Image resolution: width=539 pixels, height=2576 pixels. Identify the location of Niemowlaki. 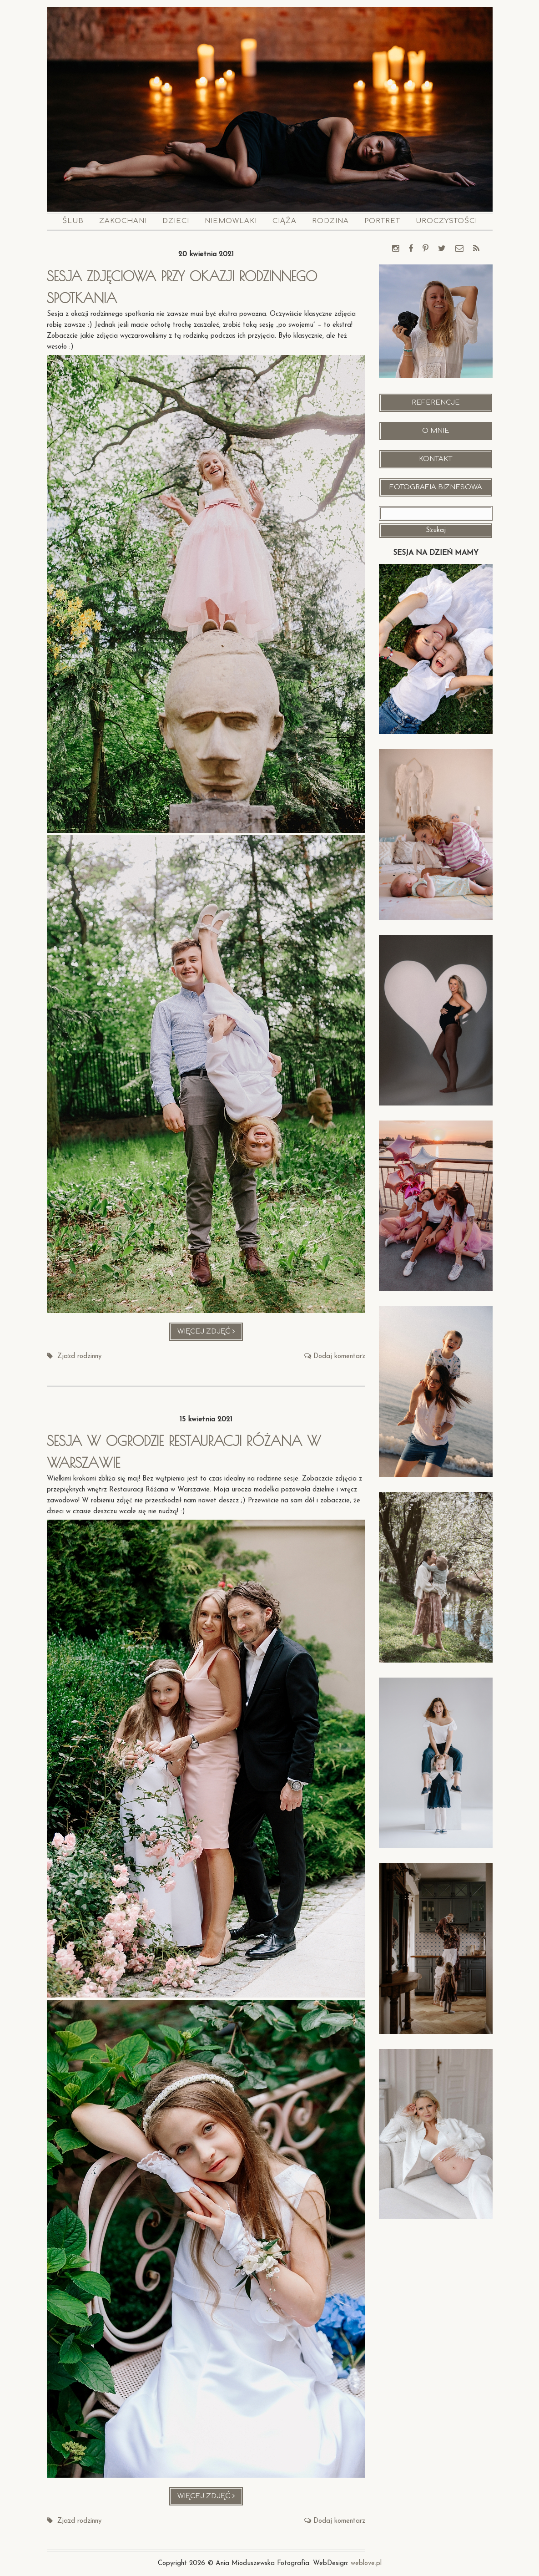
(231, 221).